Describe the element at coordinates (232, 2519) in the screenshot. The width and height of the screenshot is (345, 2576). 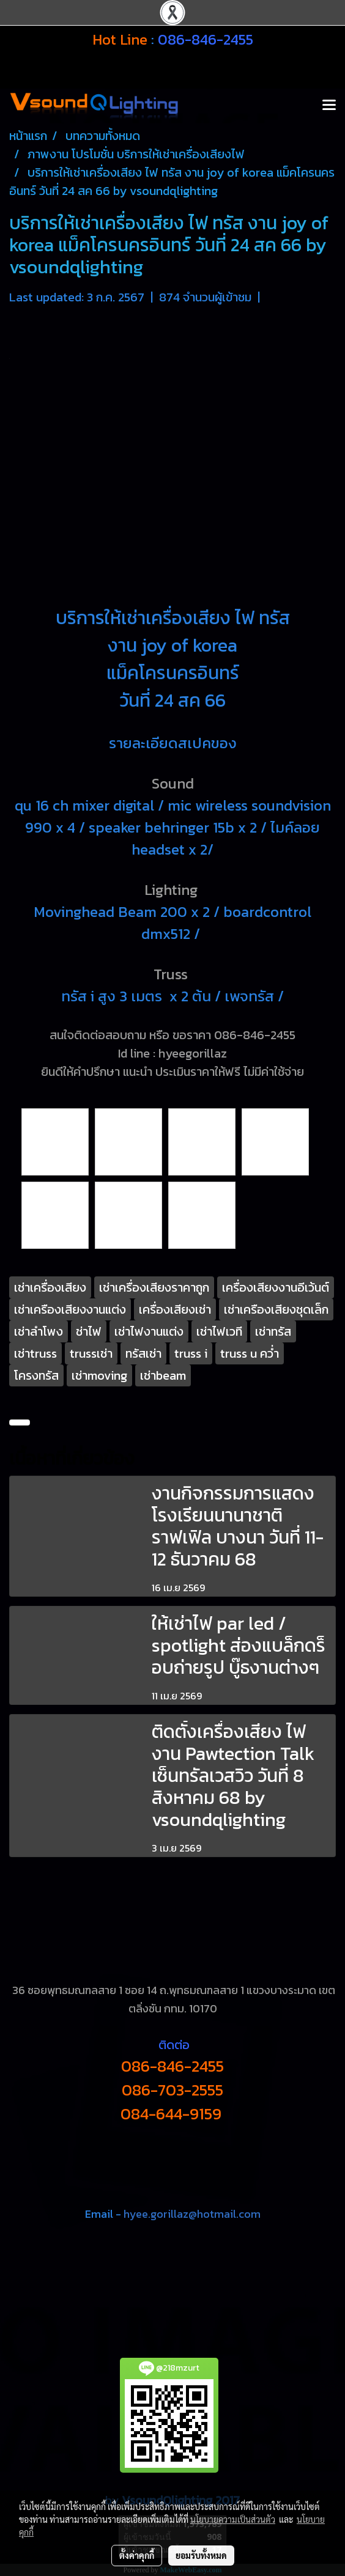
I see `นโยบายความเป็นส่วนตัว` at that location.